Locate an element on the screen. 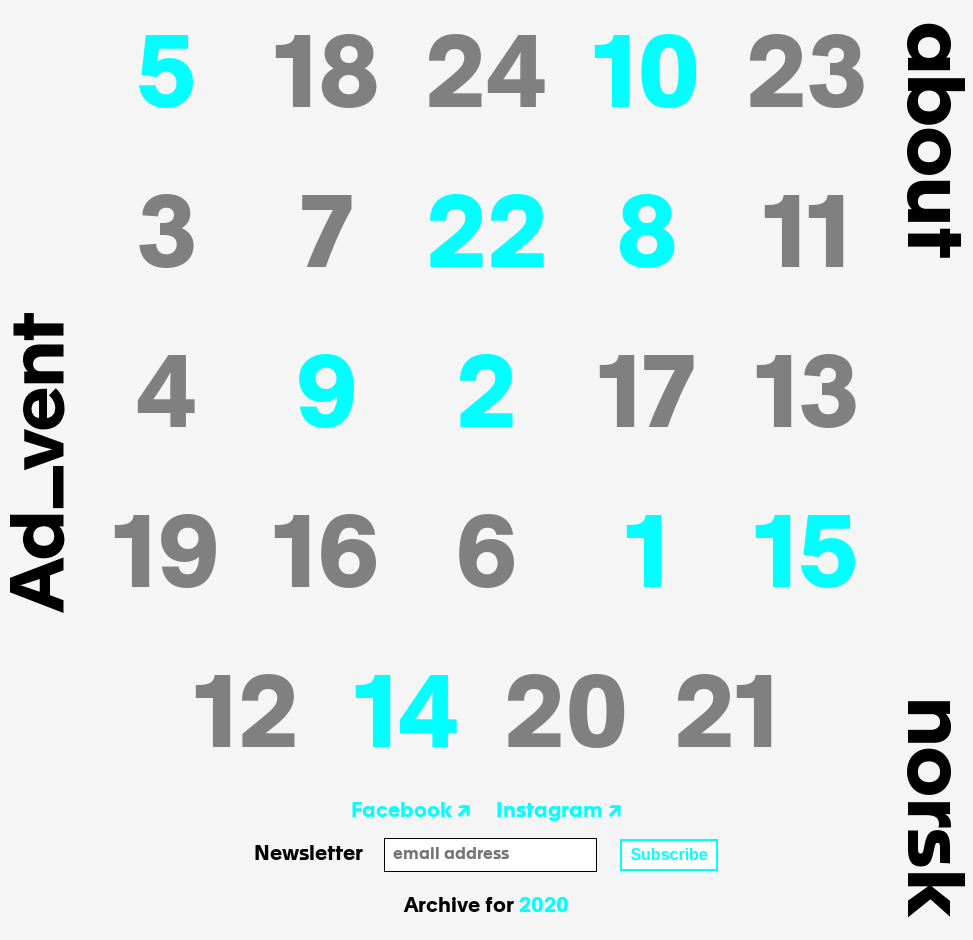 The width and height of the screenshot is (973, 940). 22 is located at coordinates (487, 240).